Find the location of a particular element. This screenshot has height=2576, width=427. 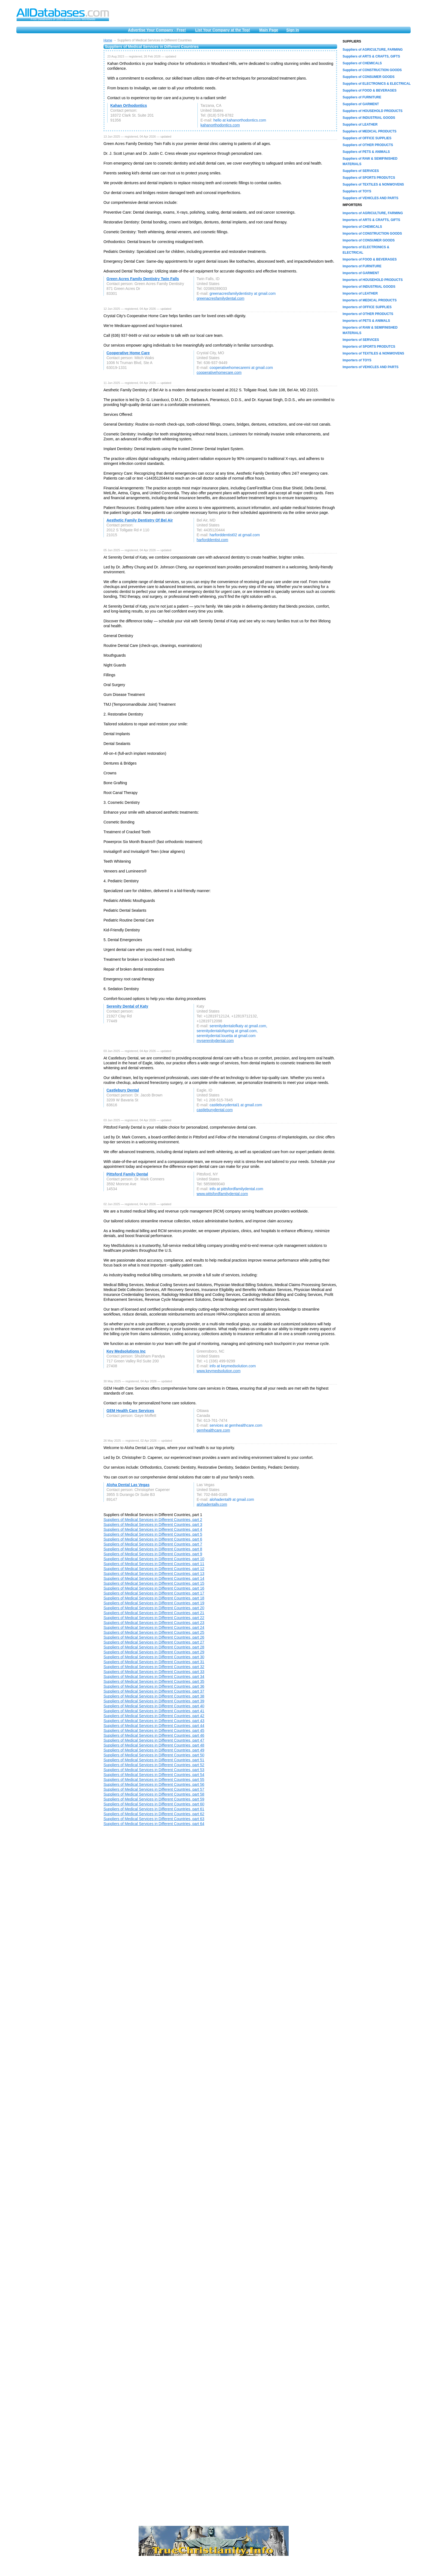

Suppliers of Medical Services in Different Countries, part 47 is located at coordinates (153, 1740).